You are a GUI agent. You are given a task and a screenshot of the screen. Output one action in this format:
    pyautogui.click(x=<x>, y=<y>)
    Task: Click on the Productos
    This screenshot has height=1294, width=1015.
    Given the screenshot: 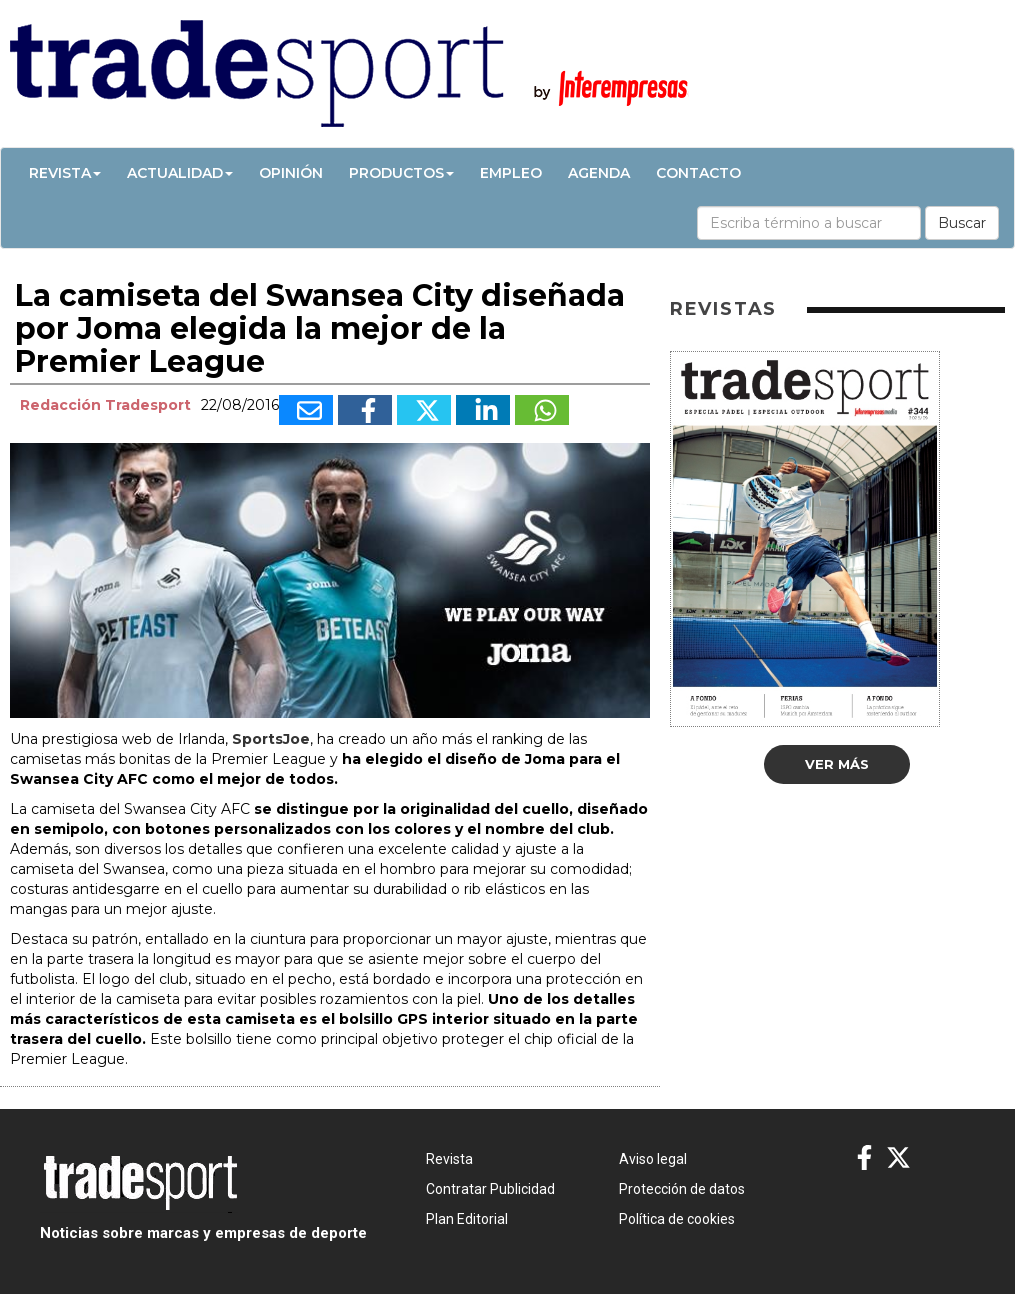 What is the action you would take?
    pyautogui.click(x=401, y=173)
    